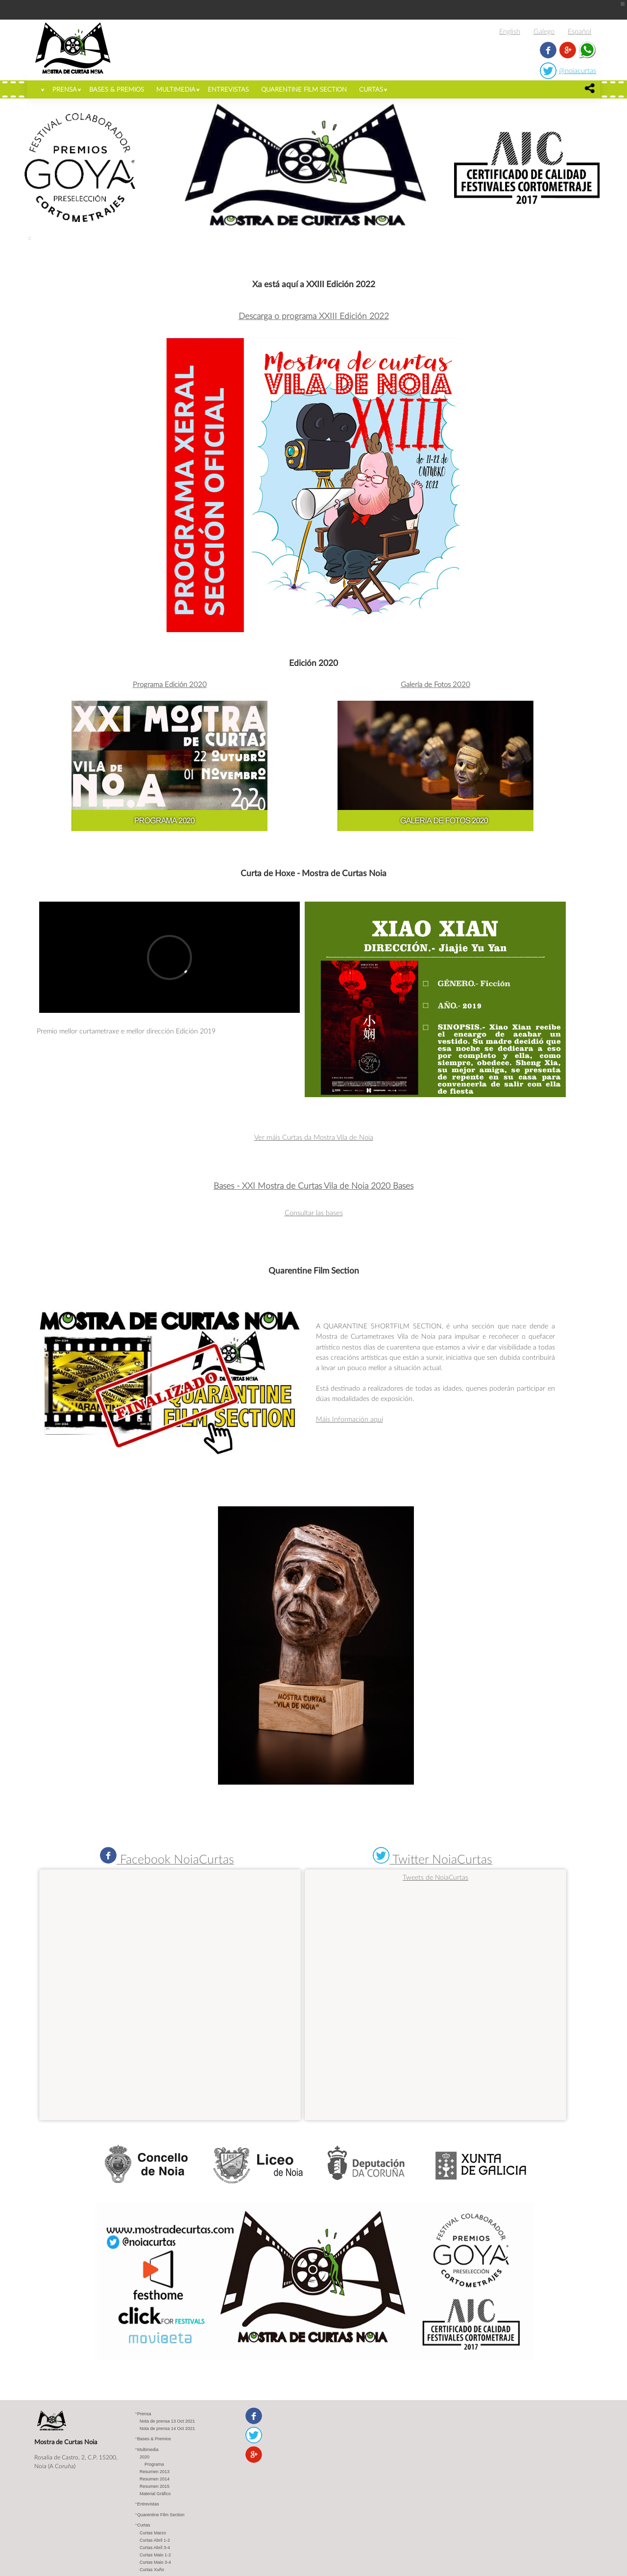 Image resolution: width=627 pixels, height=2576 pixels. Describe the element at coordinates (155, 2547) in the screenshot. I see `Curtas Abril 3-4` at that location.